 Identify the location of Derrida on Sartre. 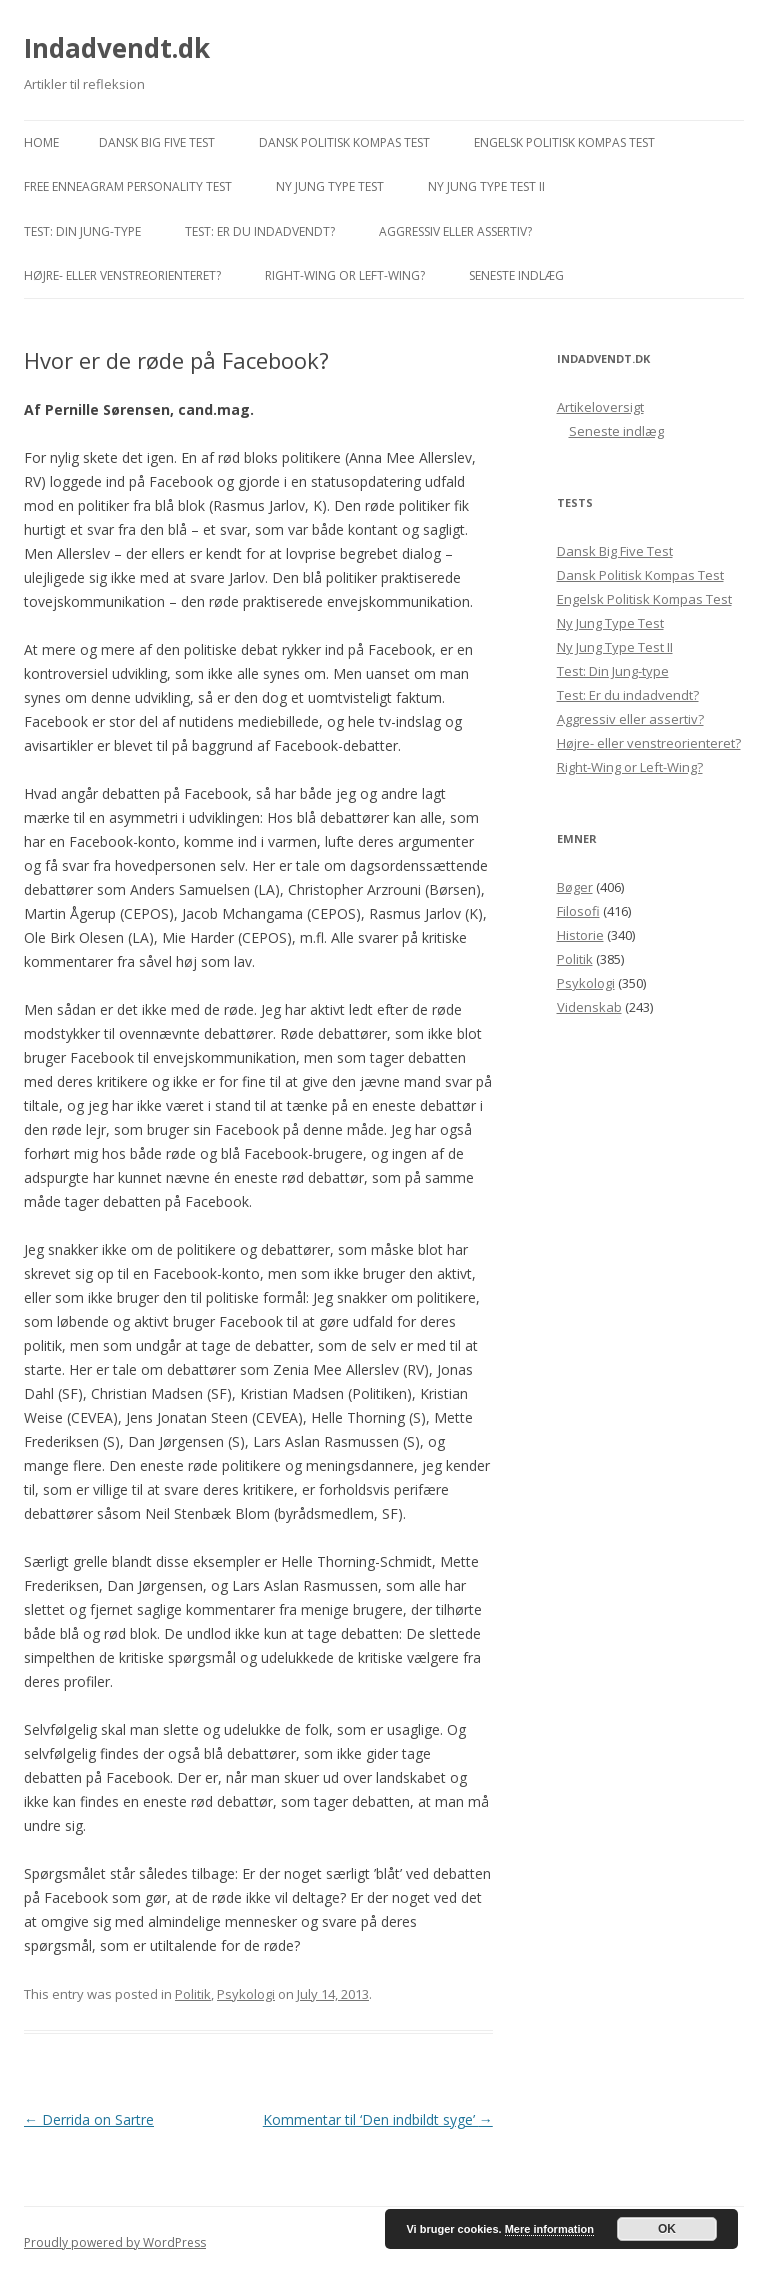
(89, 2119).